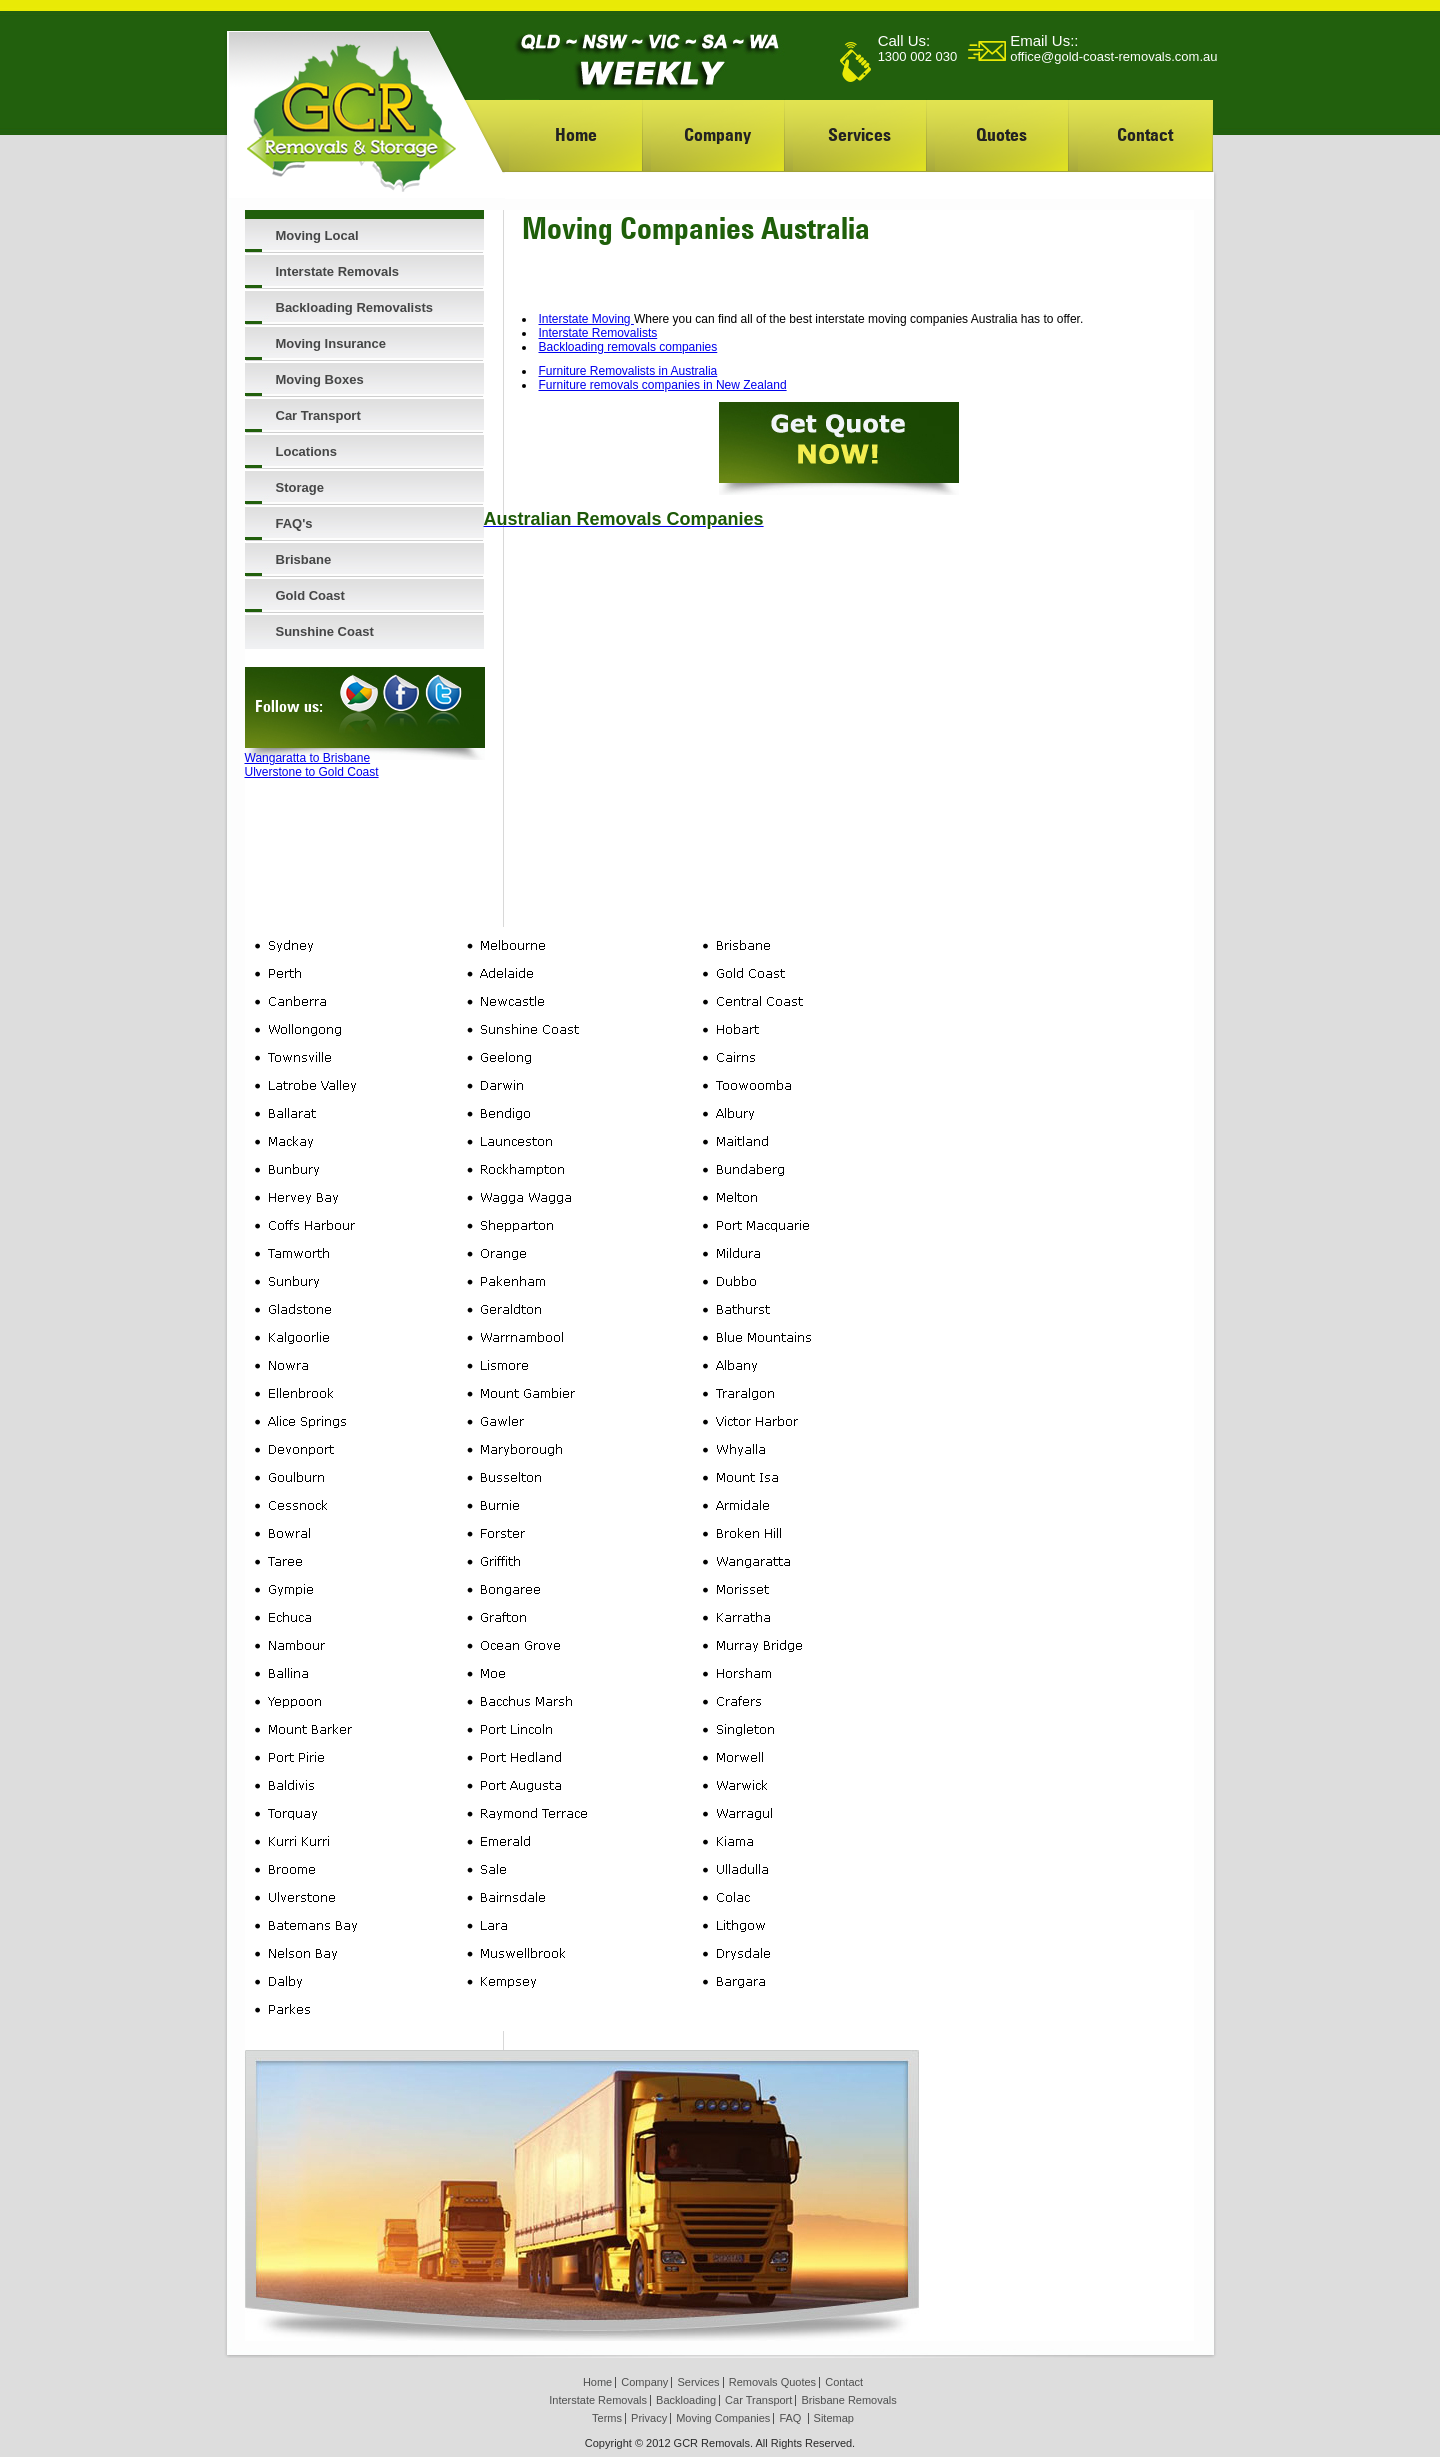 The image size is (1440, 2457). Describe the element at coordinates (1001, 134) in the screenshot. I see `Quotes` at that location.